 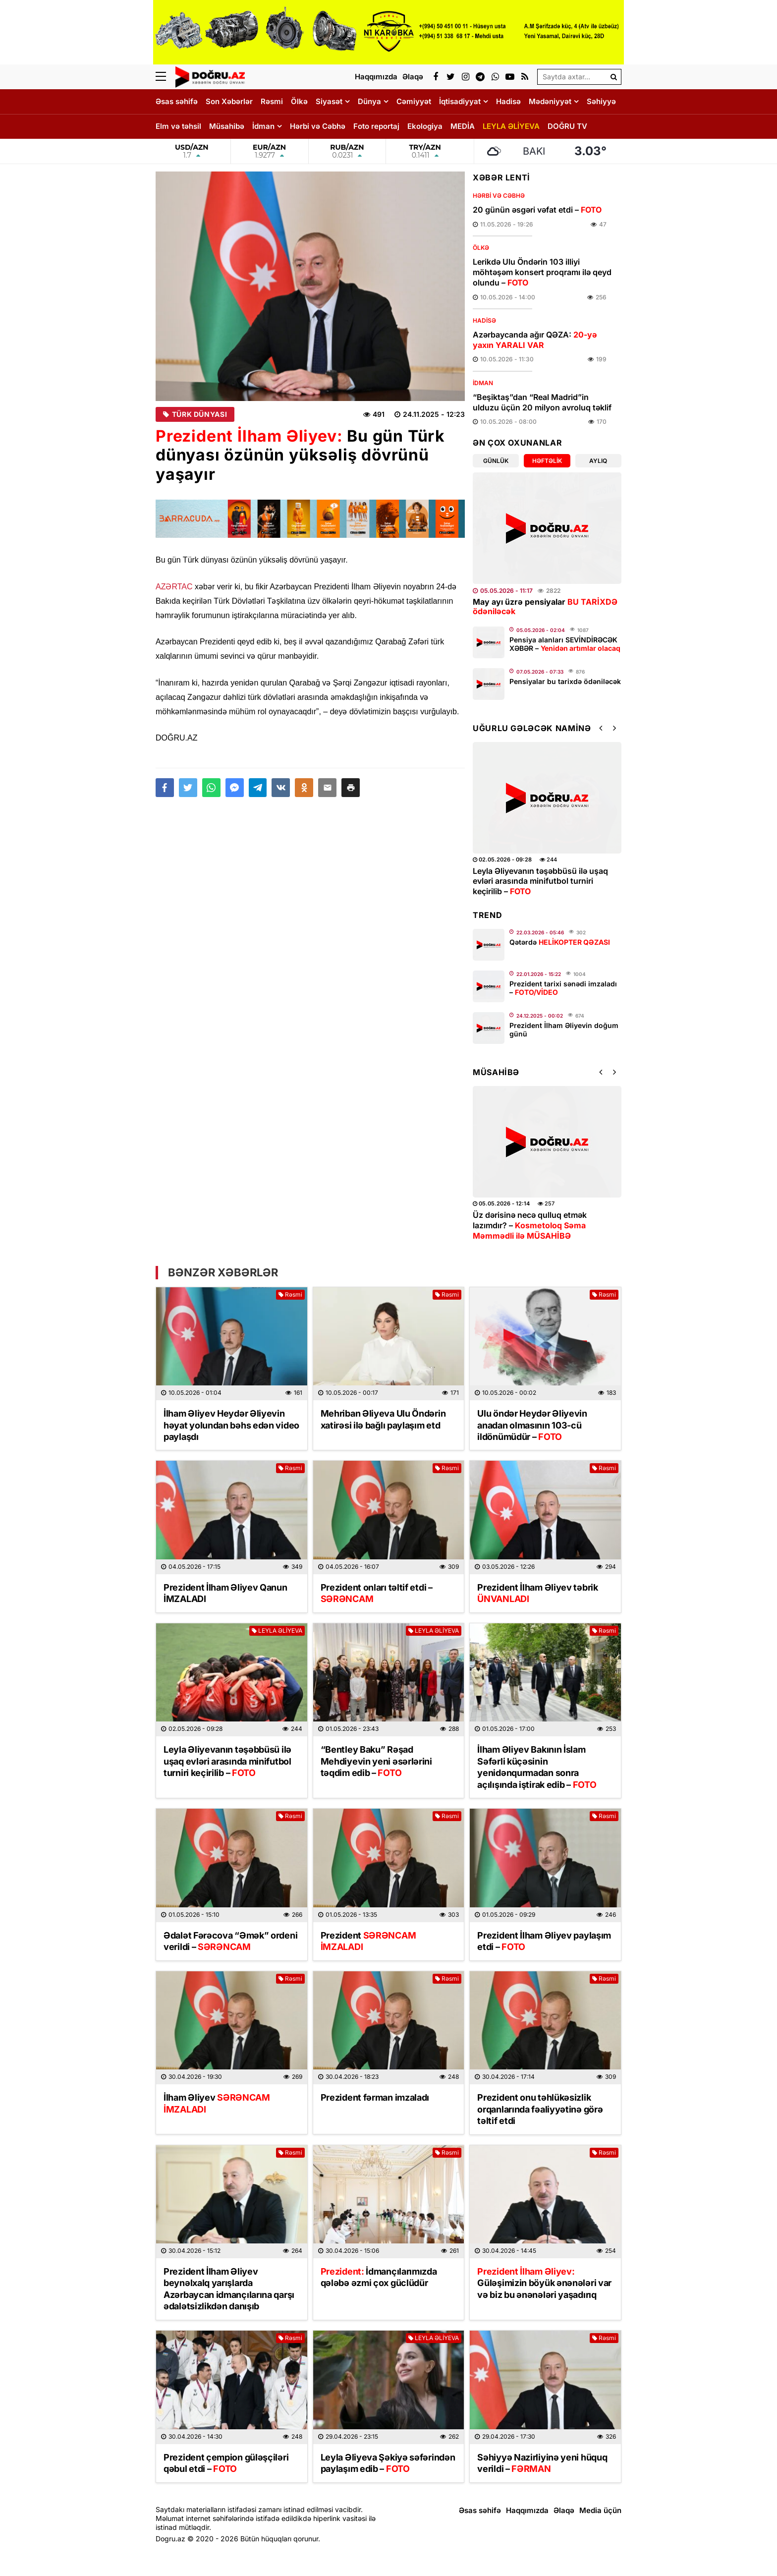 What do you see at coordinates (376, 126) in the screenshot?
I see `Foto reportaj` at bounding box center [376, 126].